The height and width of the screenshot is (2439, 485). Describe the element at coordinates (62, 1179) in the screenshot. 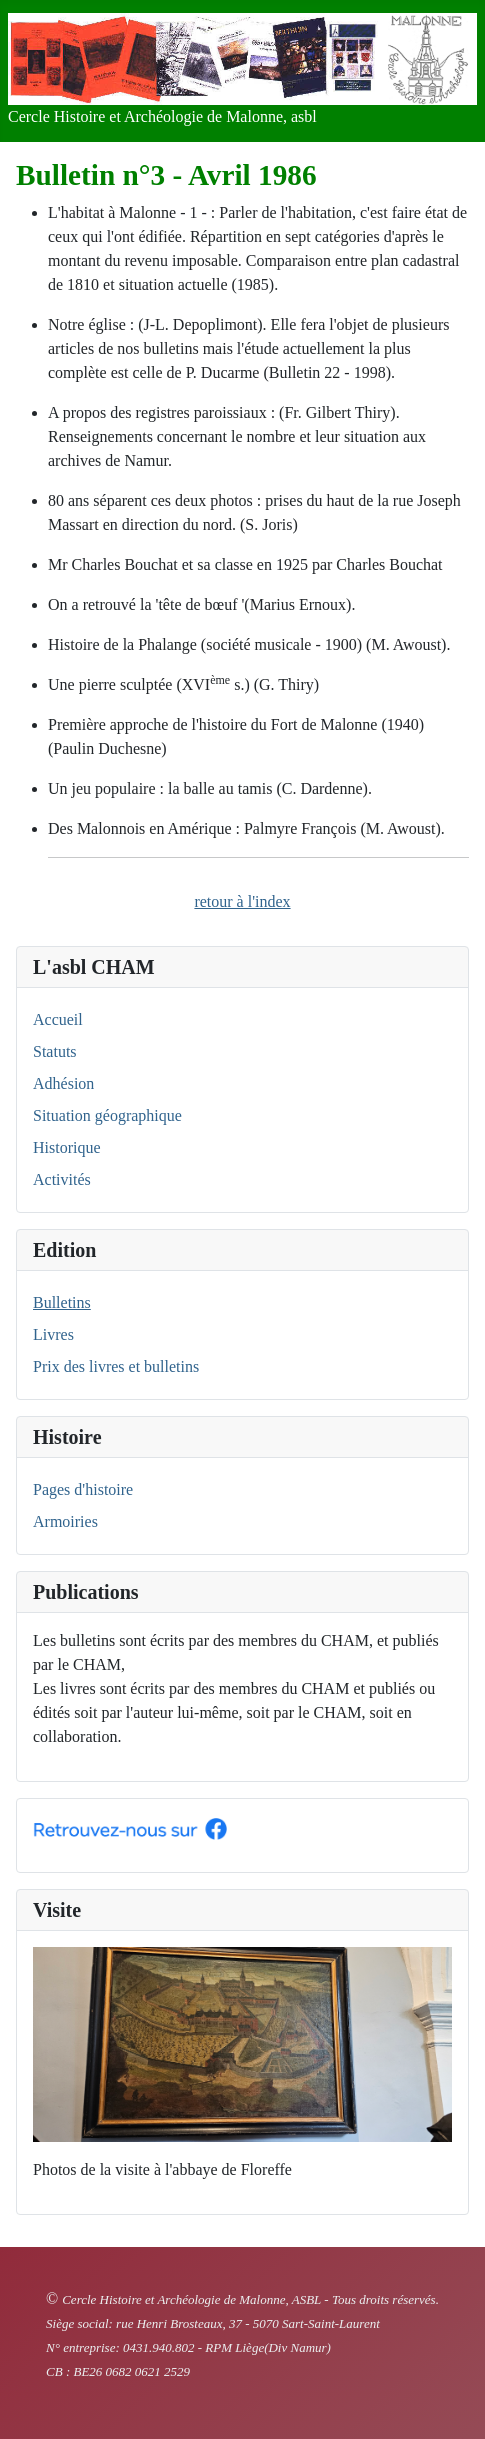

I see `Activités` at that location.